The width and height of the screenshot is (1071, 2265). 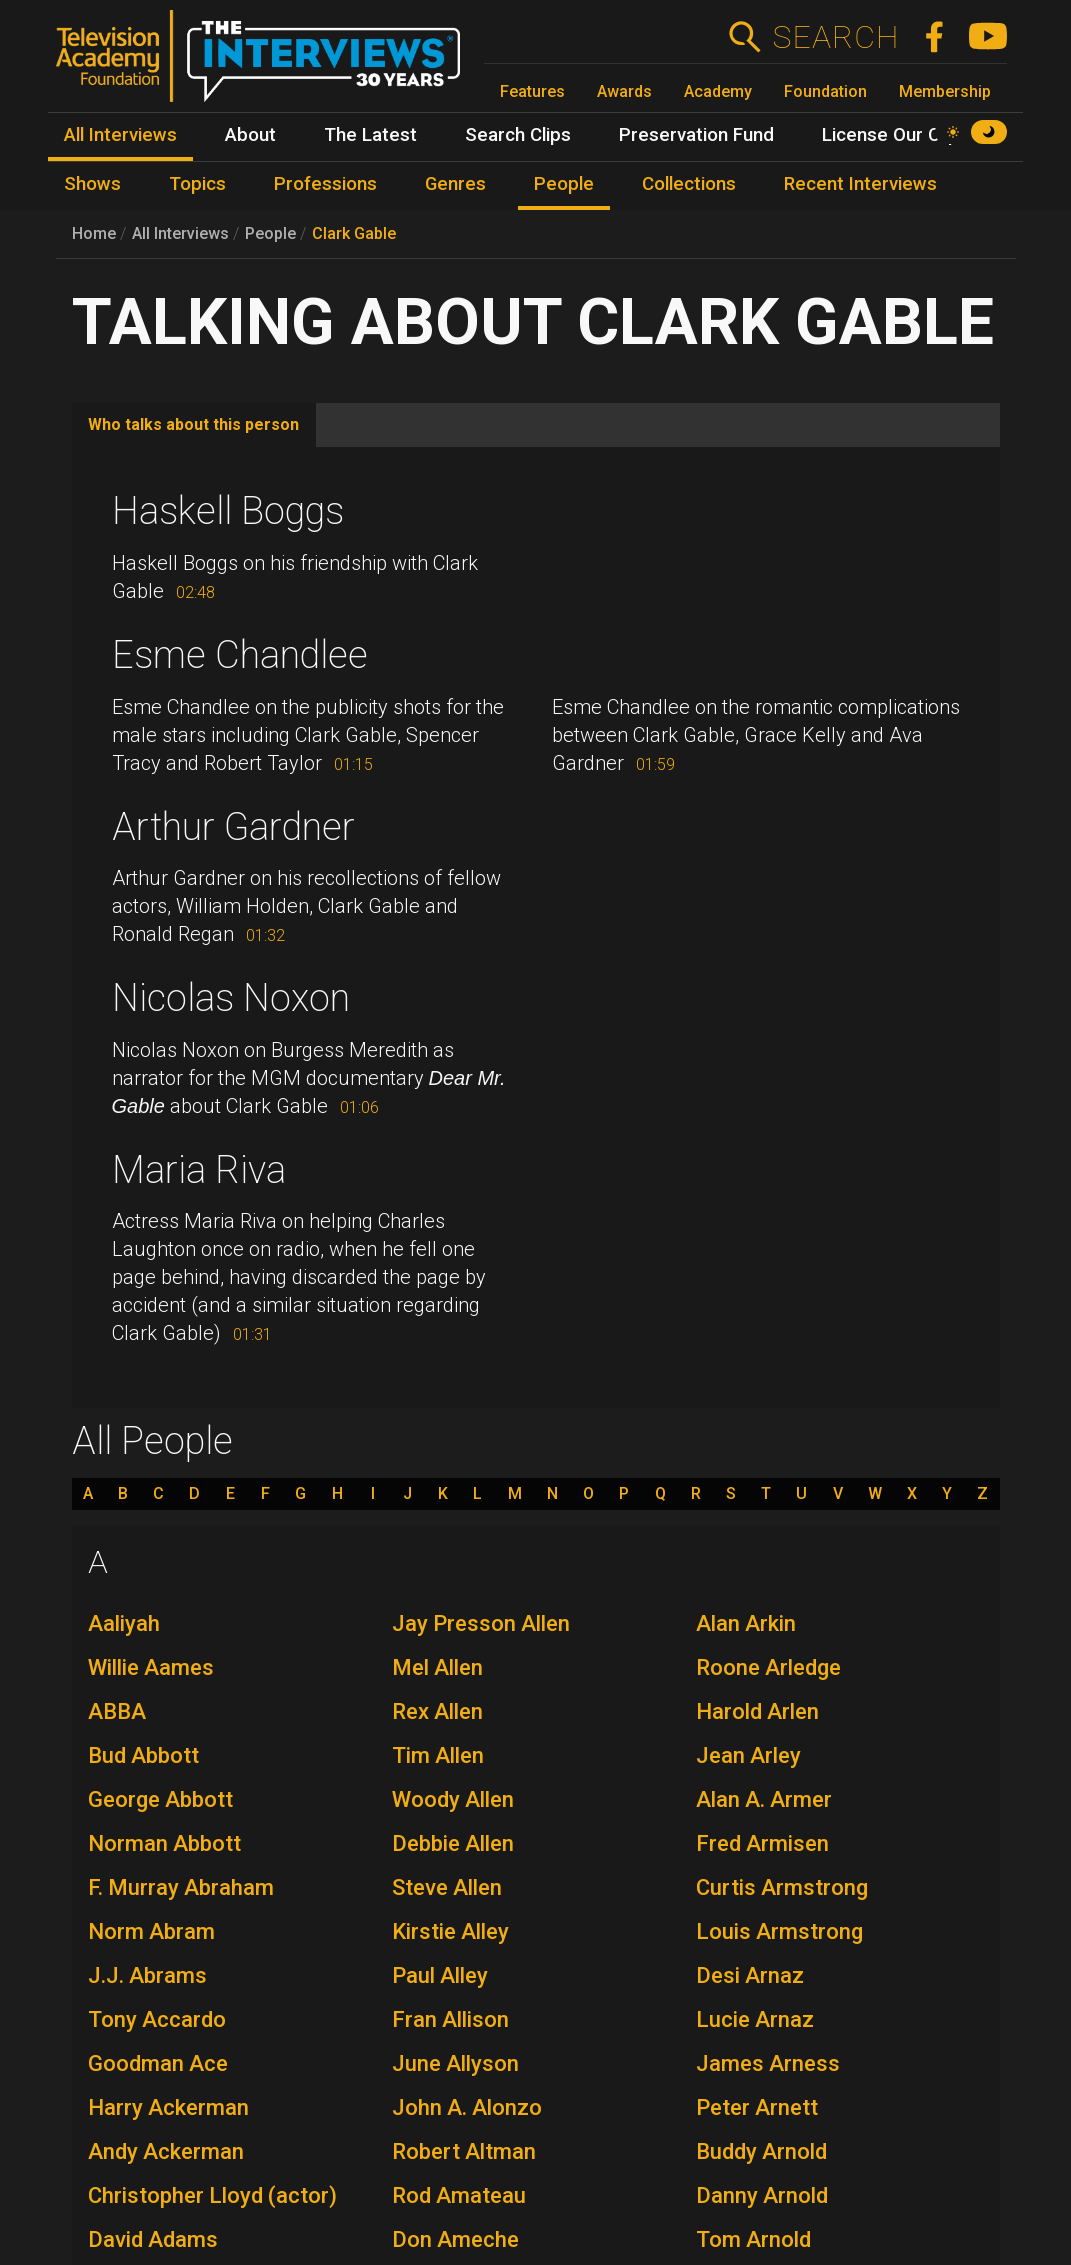 What do you see at coordinates (895, 135) in the screenshot?
I see `License Our Clips [menuitem]` at bounding box center [895, 135].